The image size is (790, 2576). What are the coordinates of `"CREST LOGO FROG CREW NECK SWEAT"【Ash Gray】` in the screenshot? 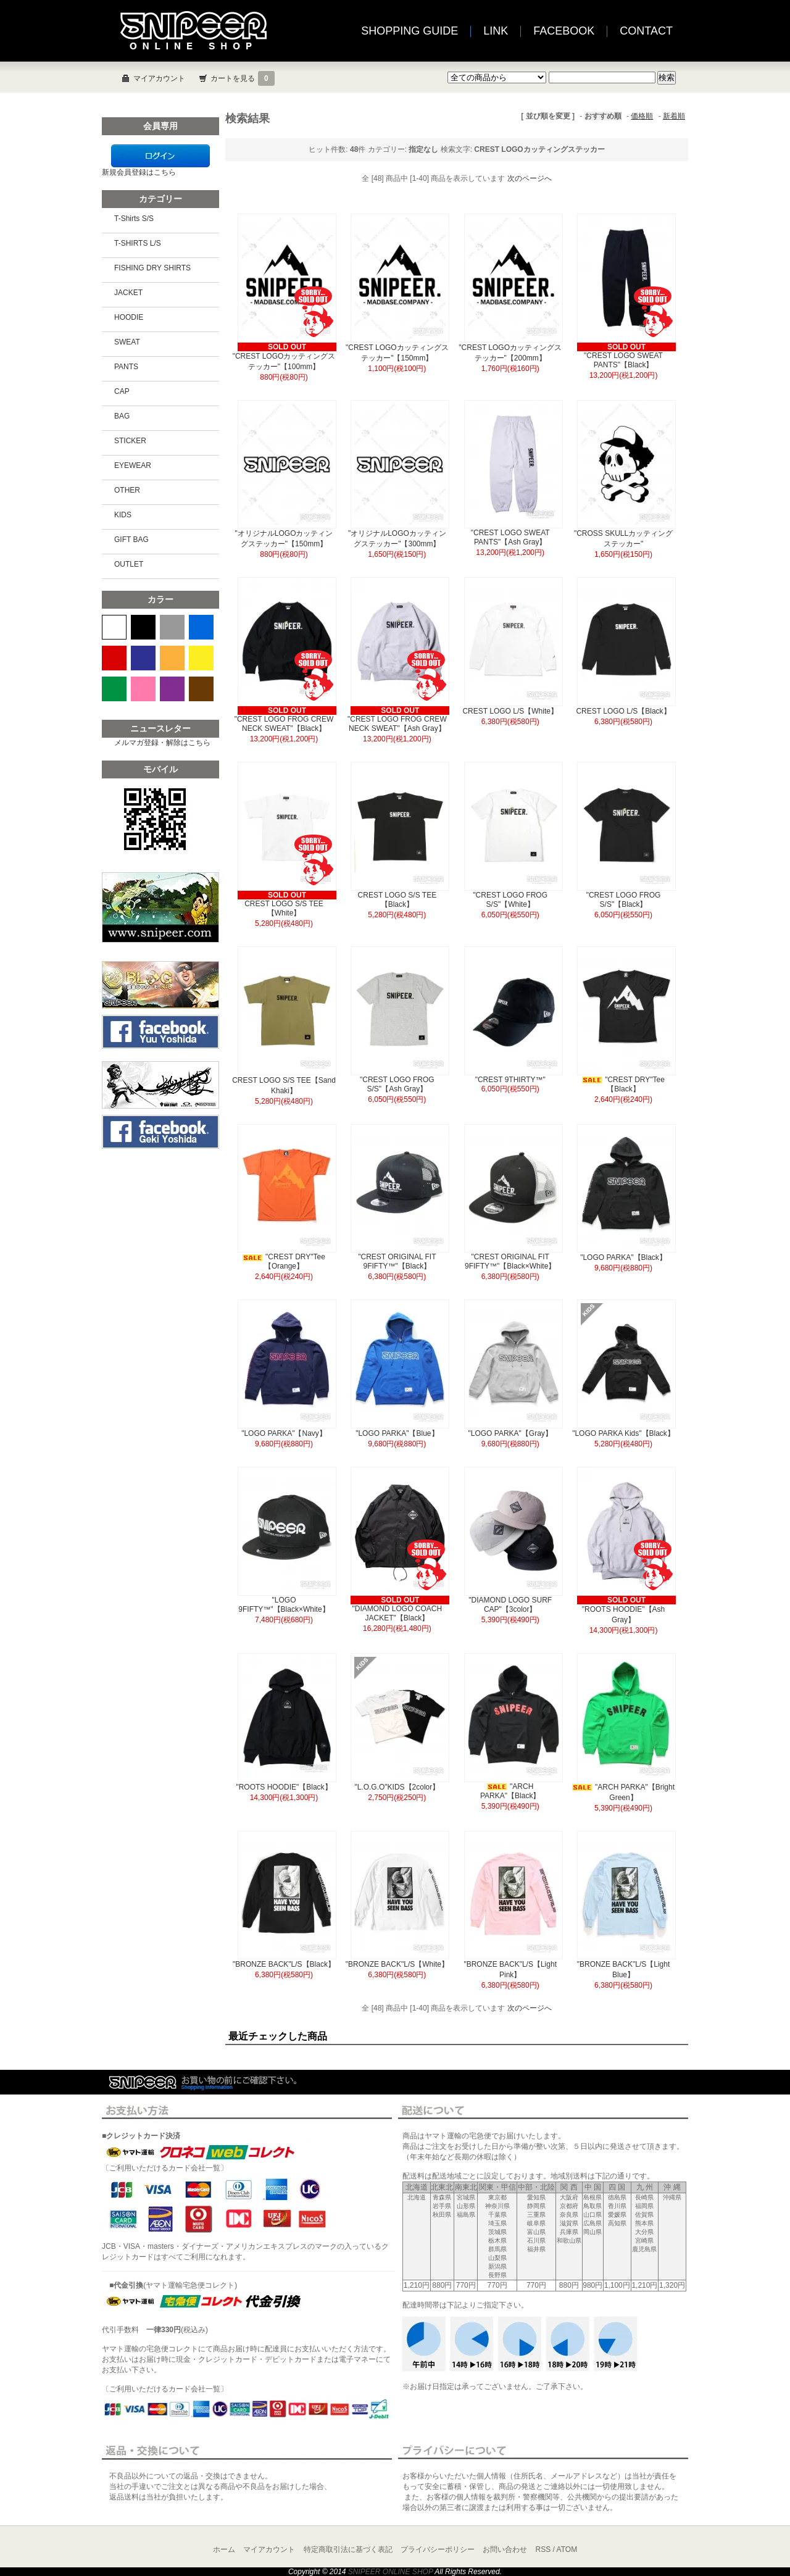 It's located at (397, 724).